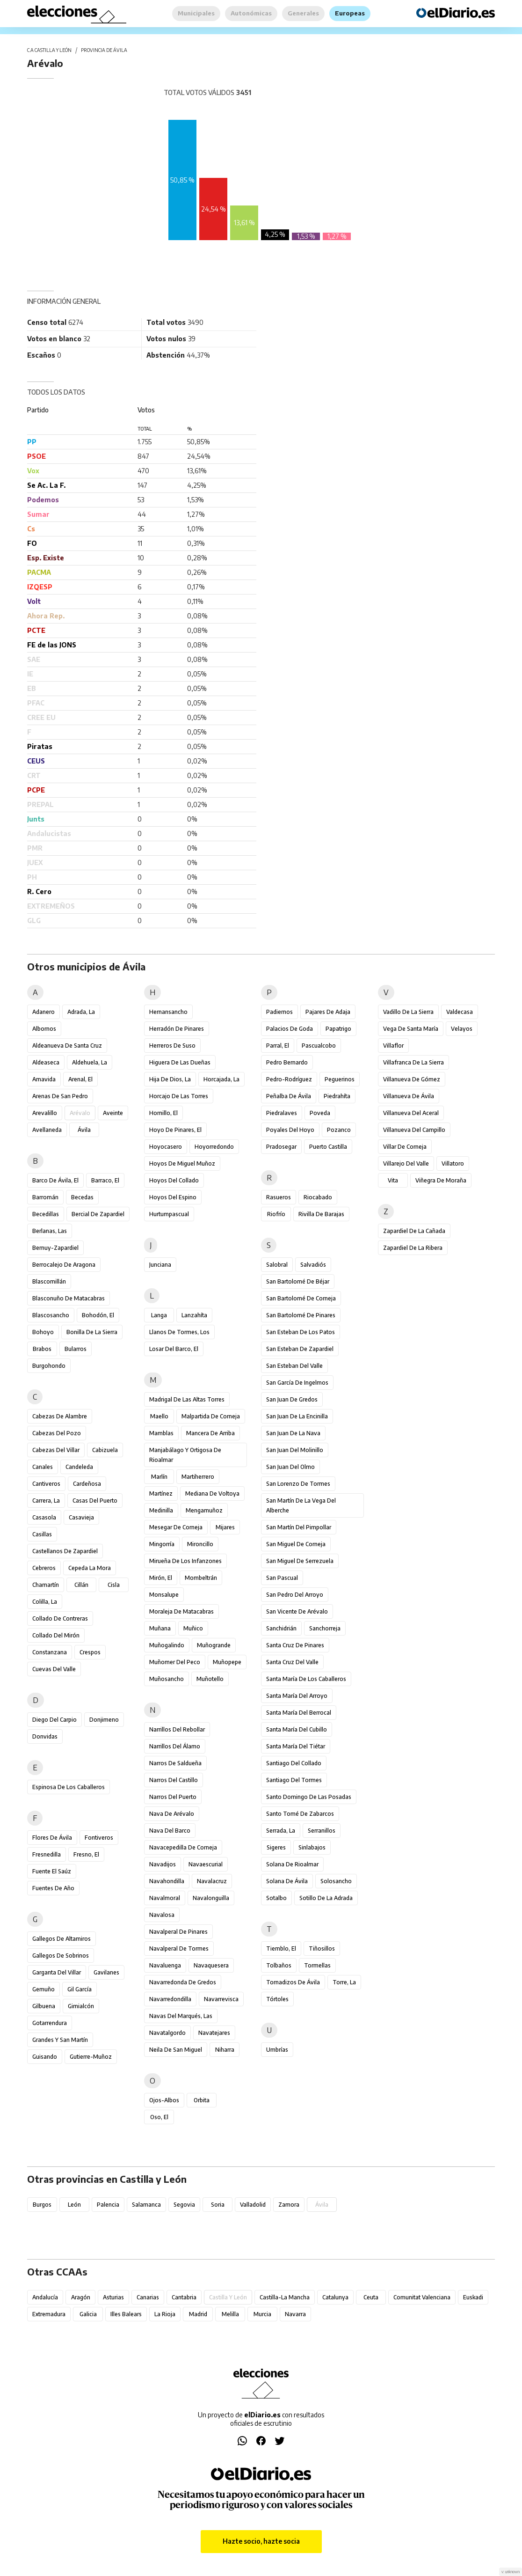  What do you see at coordinates (298, 1483) in the screenshot?
I see `San Lorenzo de Tormes` at bounding box center [298, 1483].